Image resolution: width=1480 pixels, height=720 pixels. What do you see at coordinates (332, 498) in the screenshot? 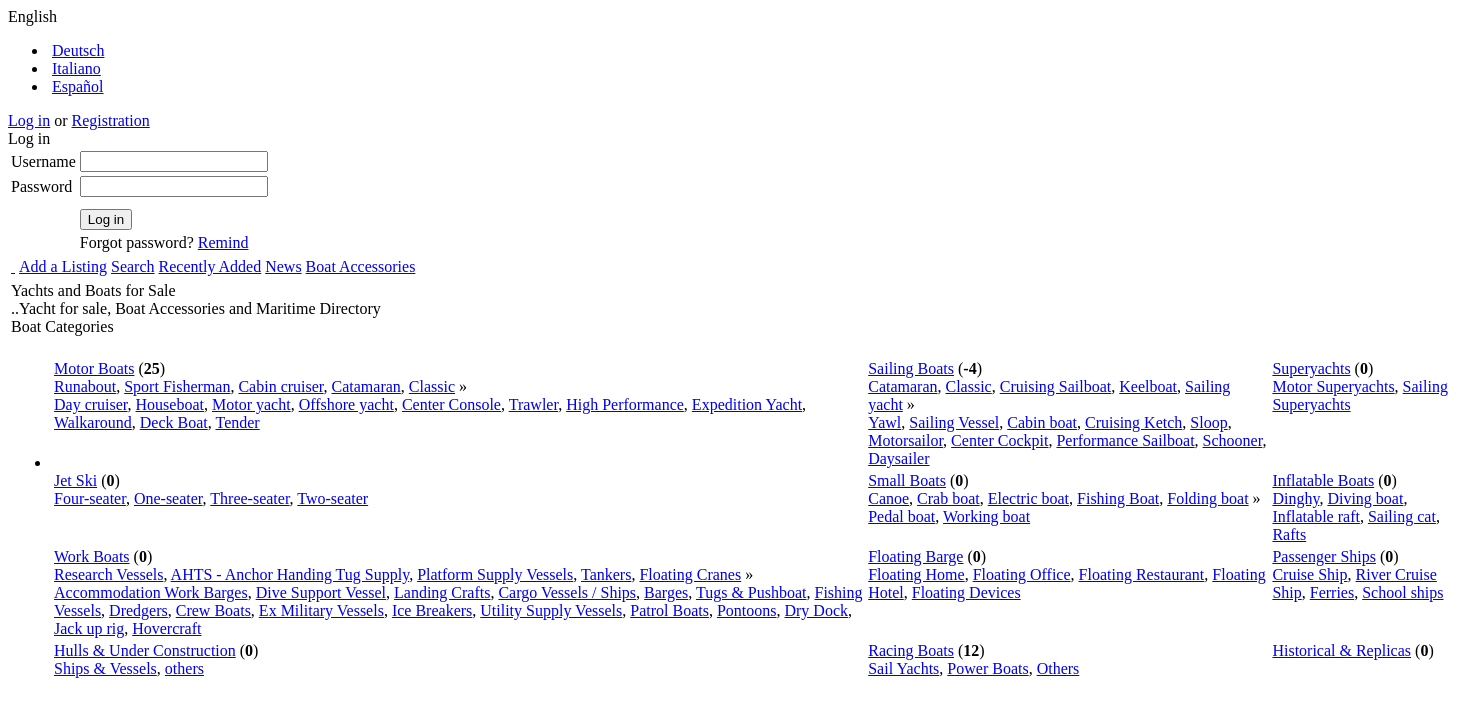
I see `Two-seater` at bounding box center [332, 498].